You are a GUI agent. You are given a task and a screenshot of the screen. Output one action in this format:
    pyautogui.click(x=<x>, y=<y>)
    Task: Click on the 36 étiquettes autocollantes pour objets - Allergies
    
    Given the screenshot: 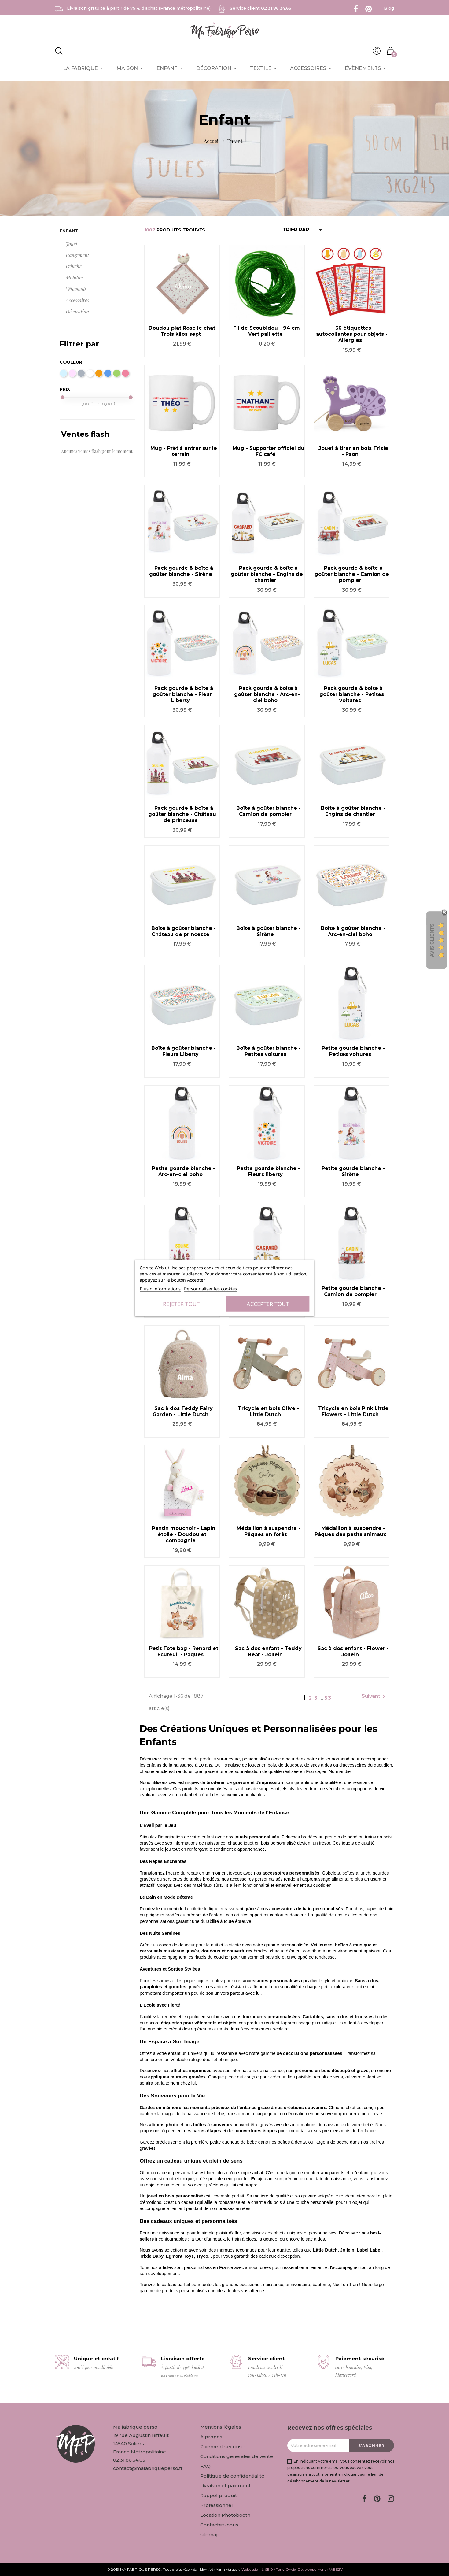 What is the action you would take?
    pyautogui.click(x=352, y=334)
    